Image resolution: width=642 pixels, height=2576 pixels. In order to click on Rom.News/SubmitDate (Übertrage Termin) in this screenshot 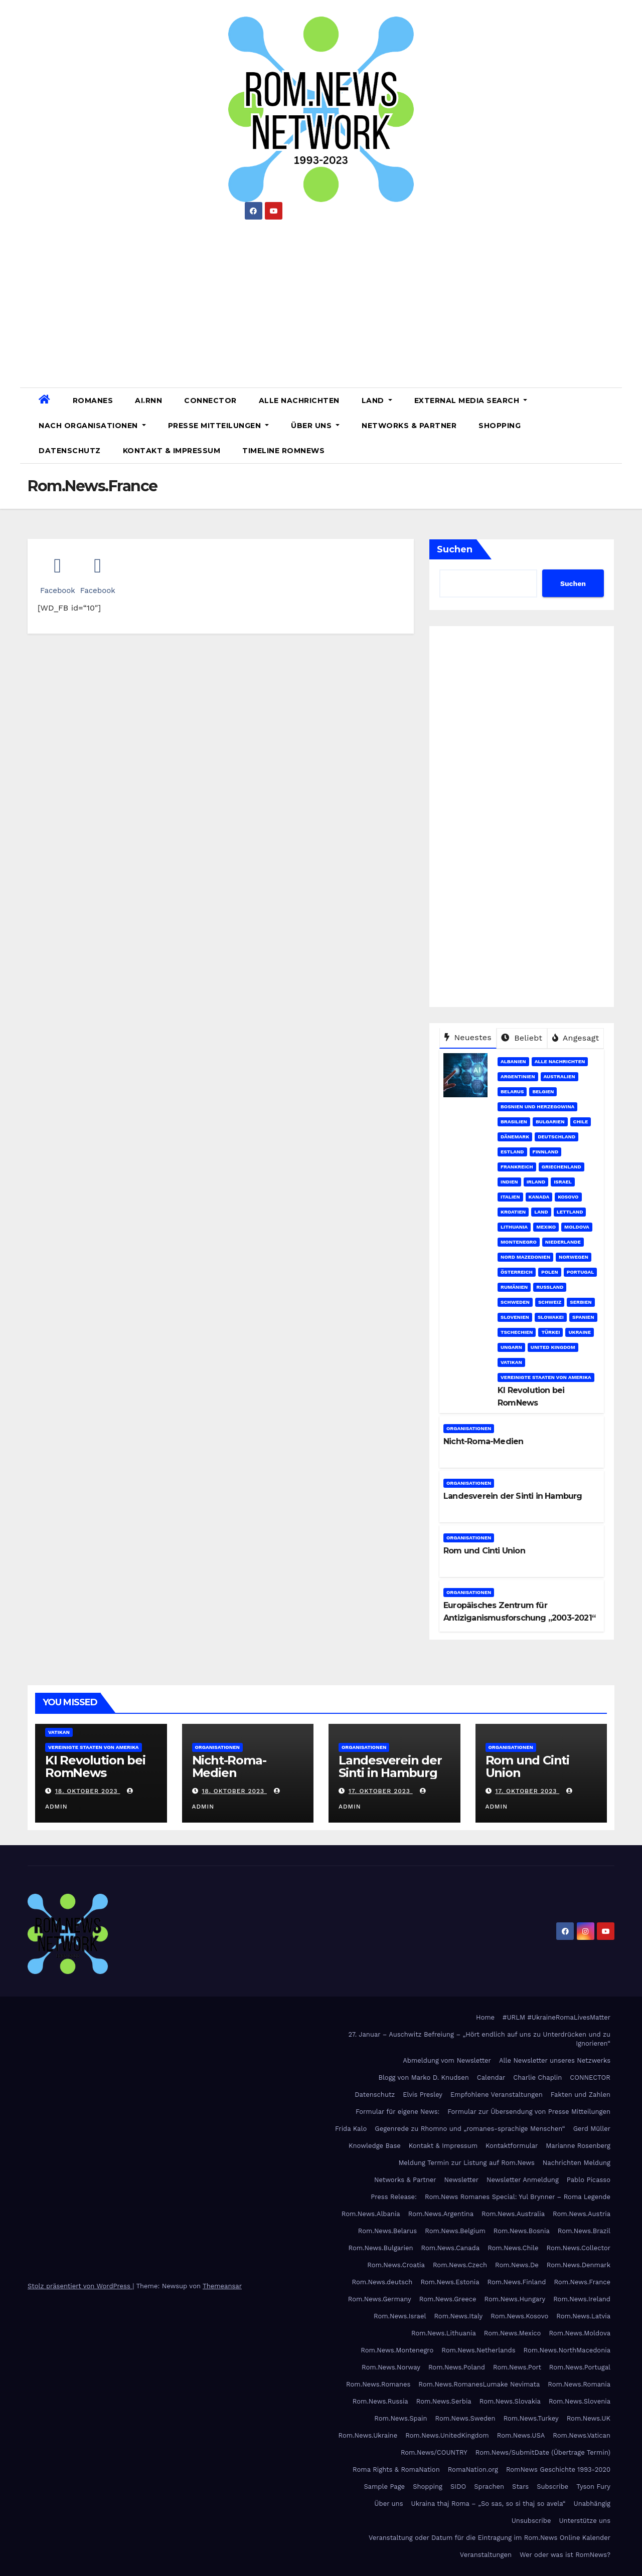, I will do `click(542, 2452)`.